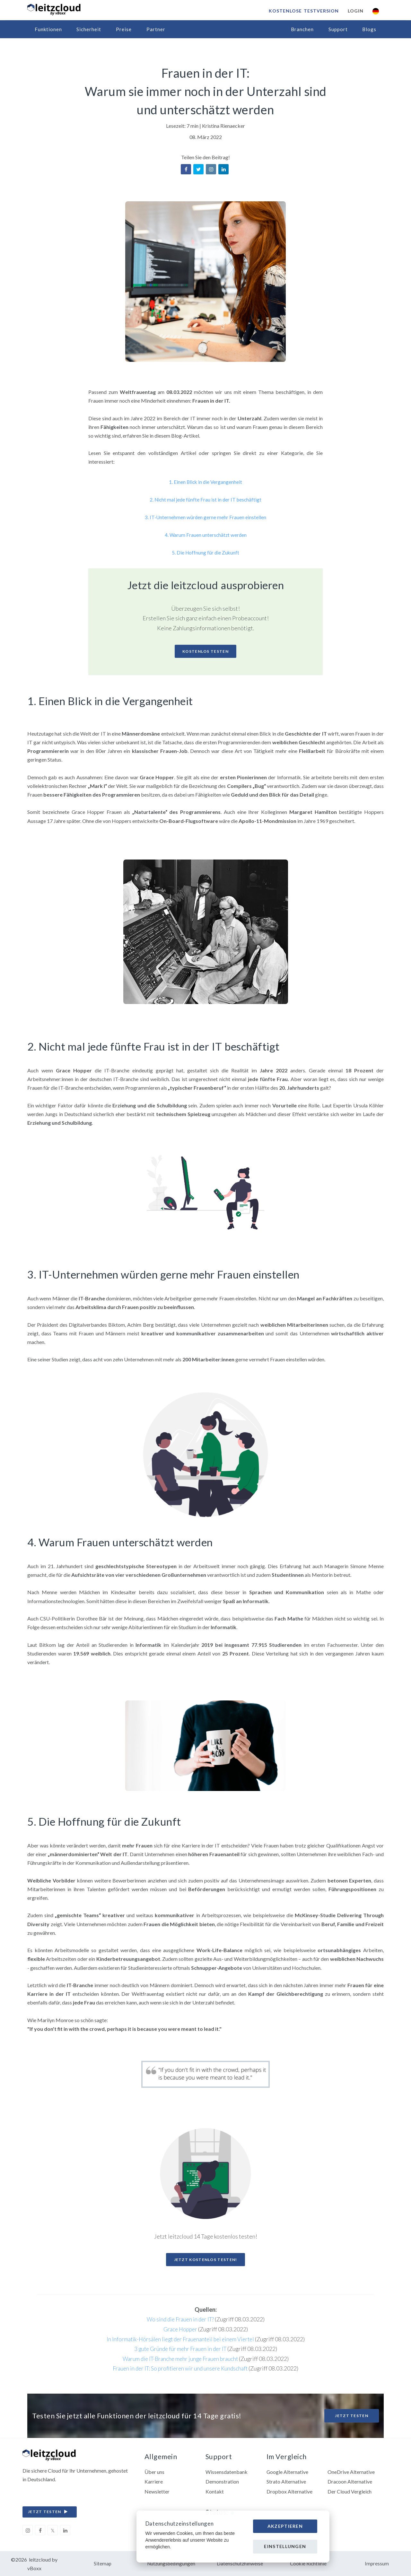  Describe the element at coordinates (205, 2258) in the screenshot. I see `Jetzt kostenlos testen!` at that location.